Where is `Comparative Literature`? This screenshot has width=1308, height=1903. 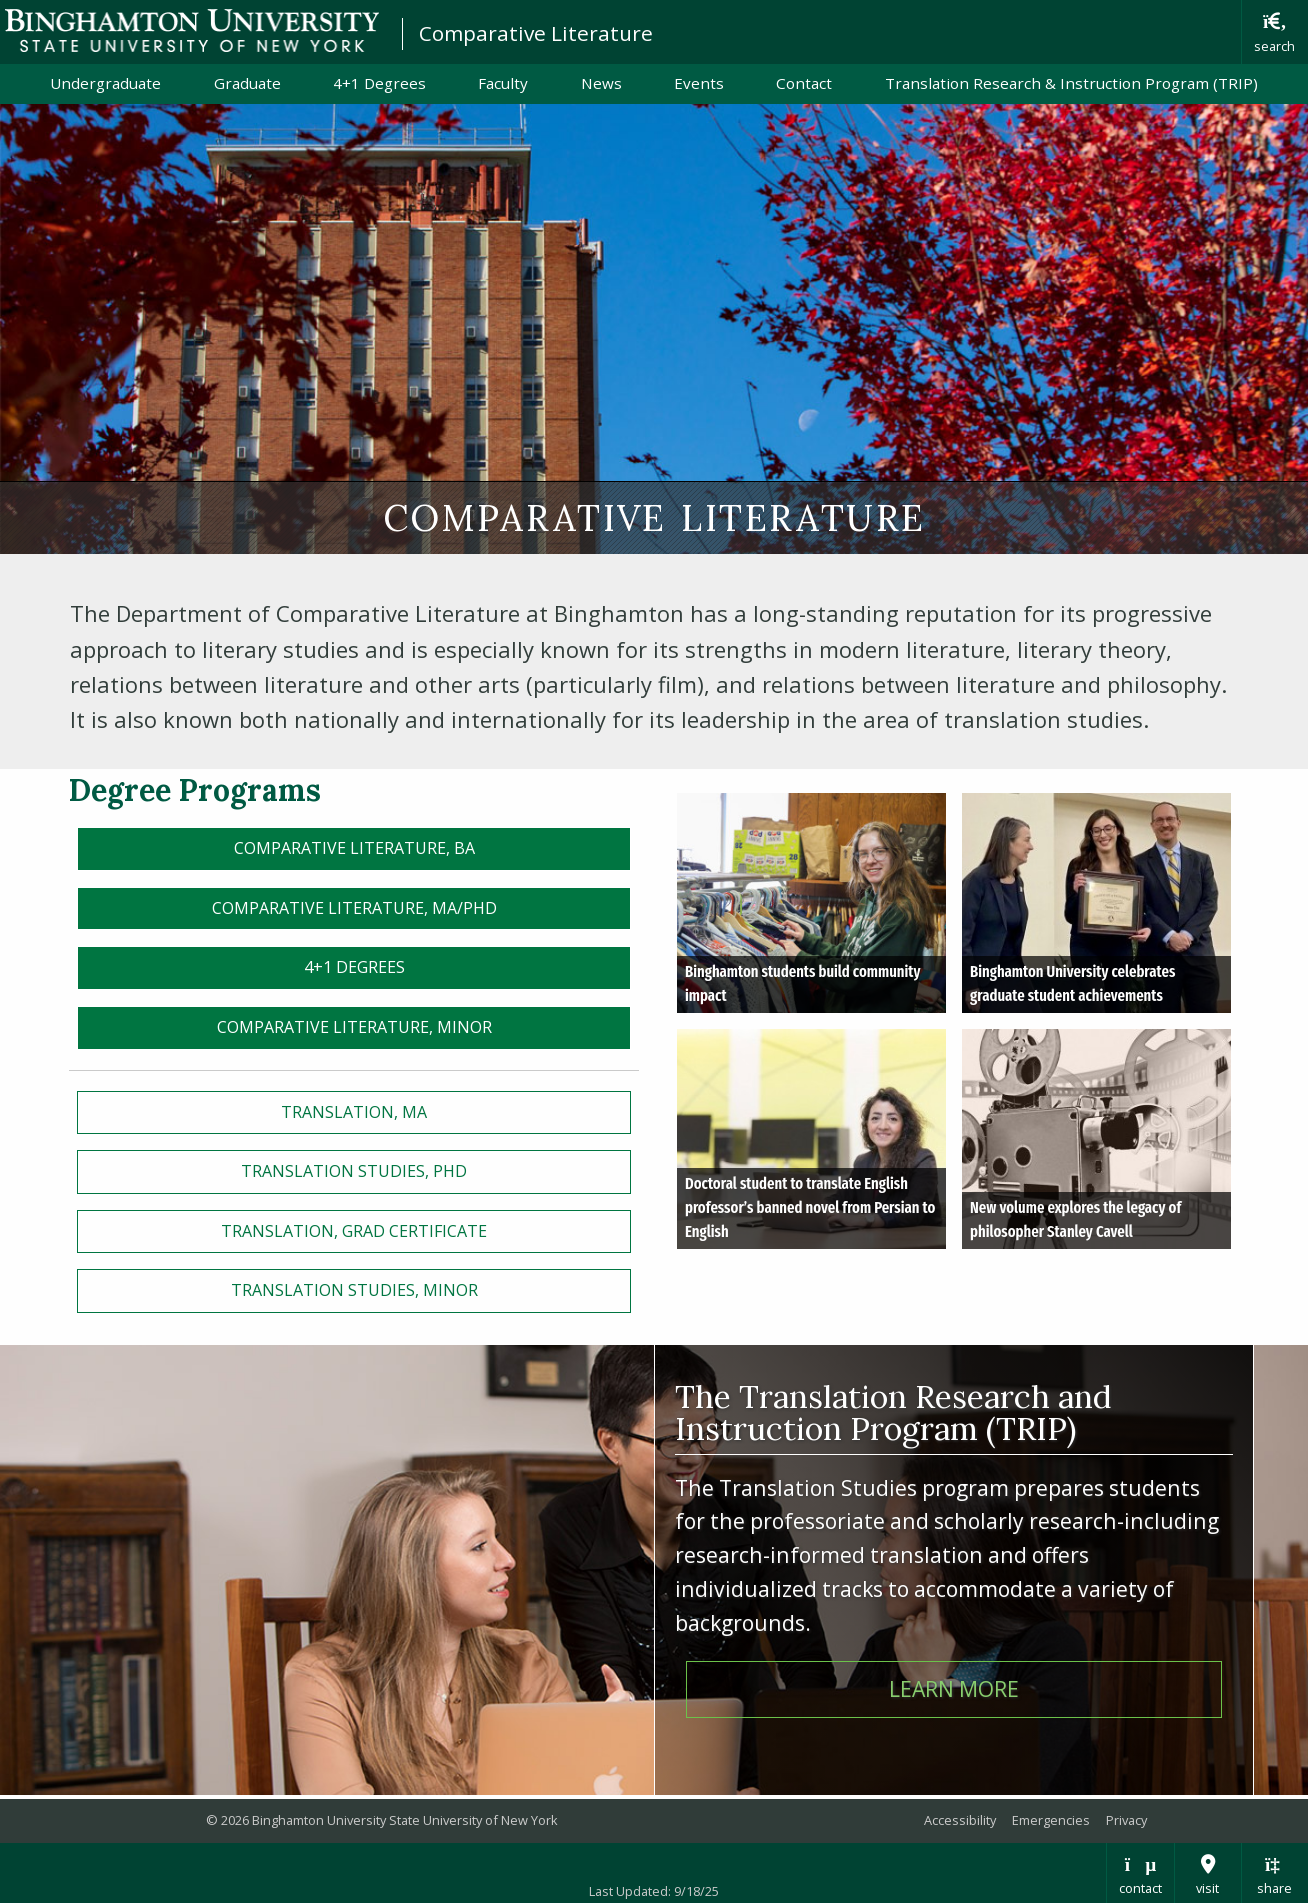
Comparative Literature is located at coordinates (536, 33).